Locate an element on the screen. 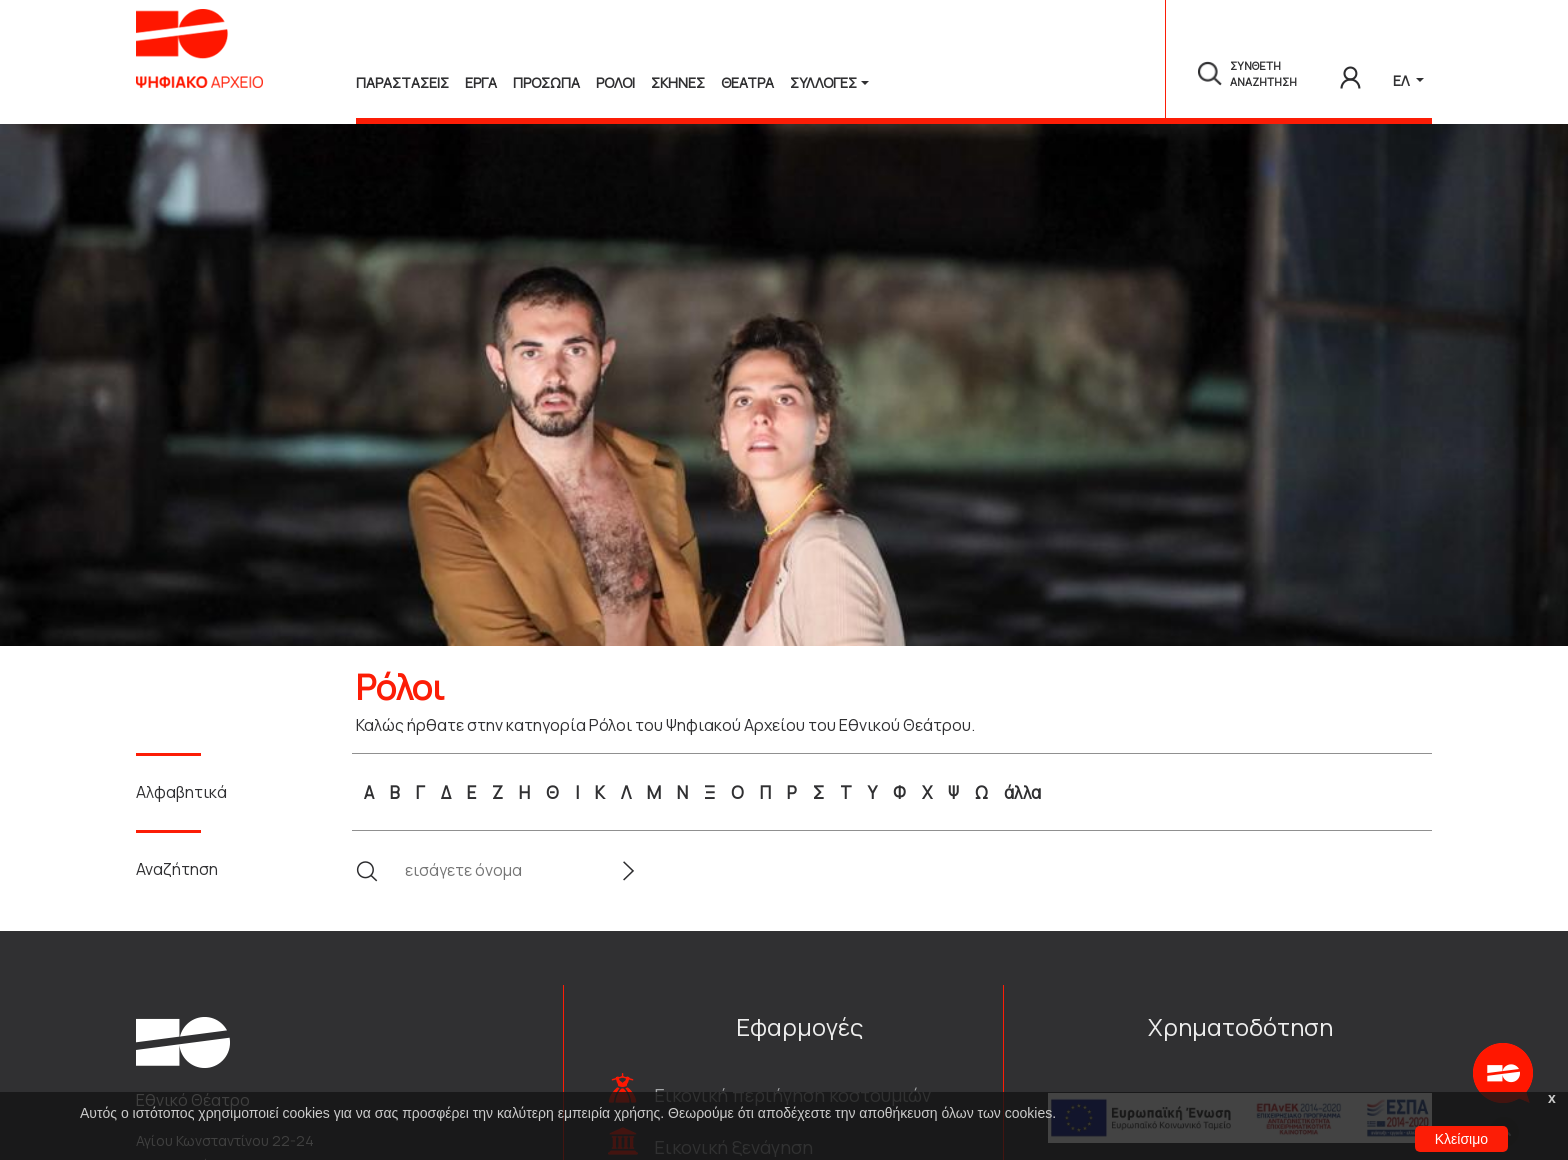  Σκηνες is located at coordinates (678, 82).